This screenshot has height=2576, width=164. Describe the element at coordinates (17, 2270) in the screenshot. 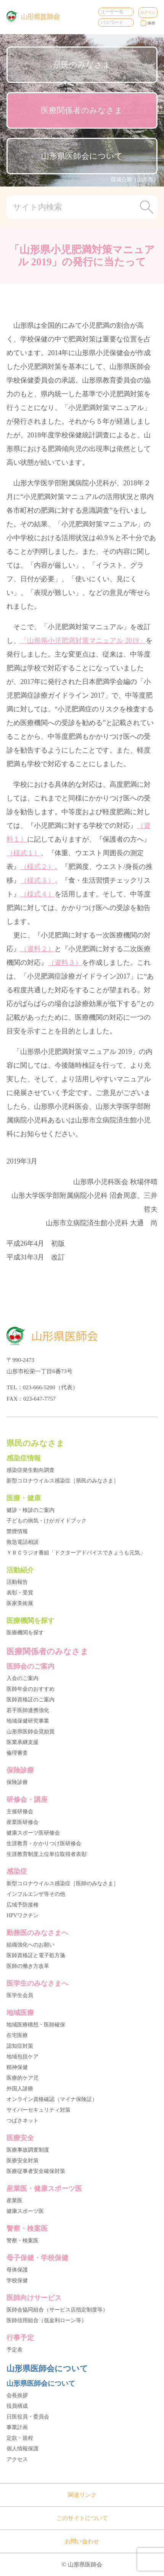

I see `母体保護` at that location.